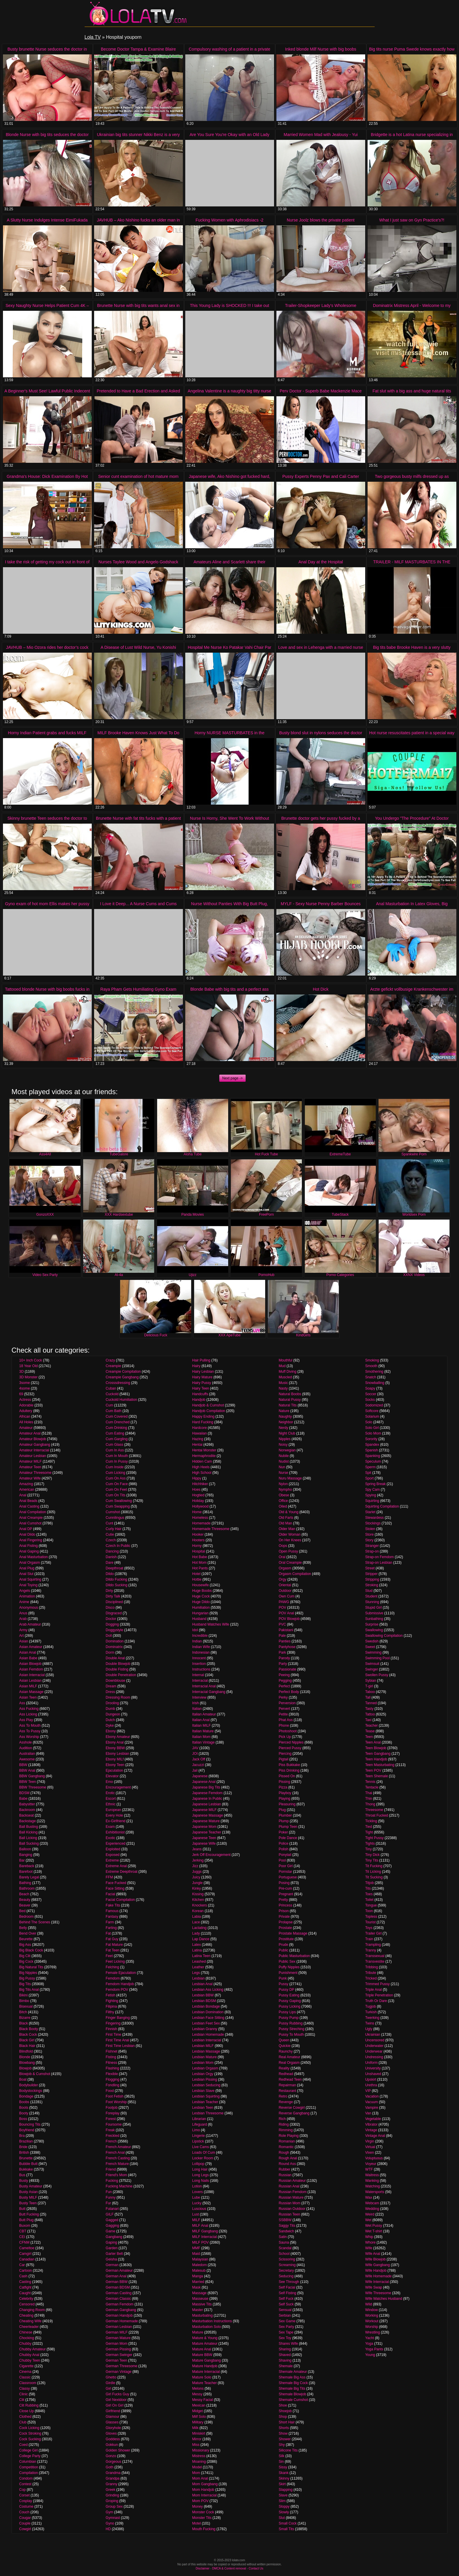 This screenshot has width=459, height=2576. What do you see at coordinates (196, 2254) in the screenshot?
I see `Maid` at bounding box center [196, 2254].